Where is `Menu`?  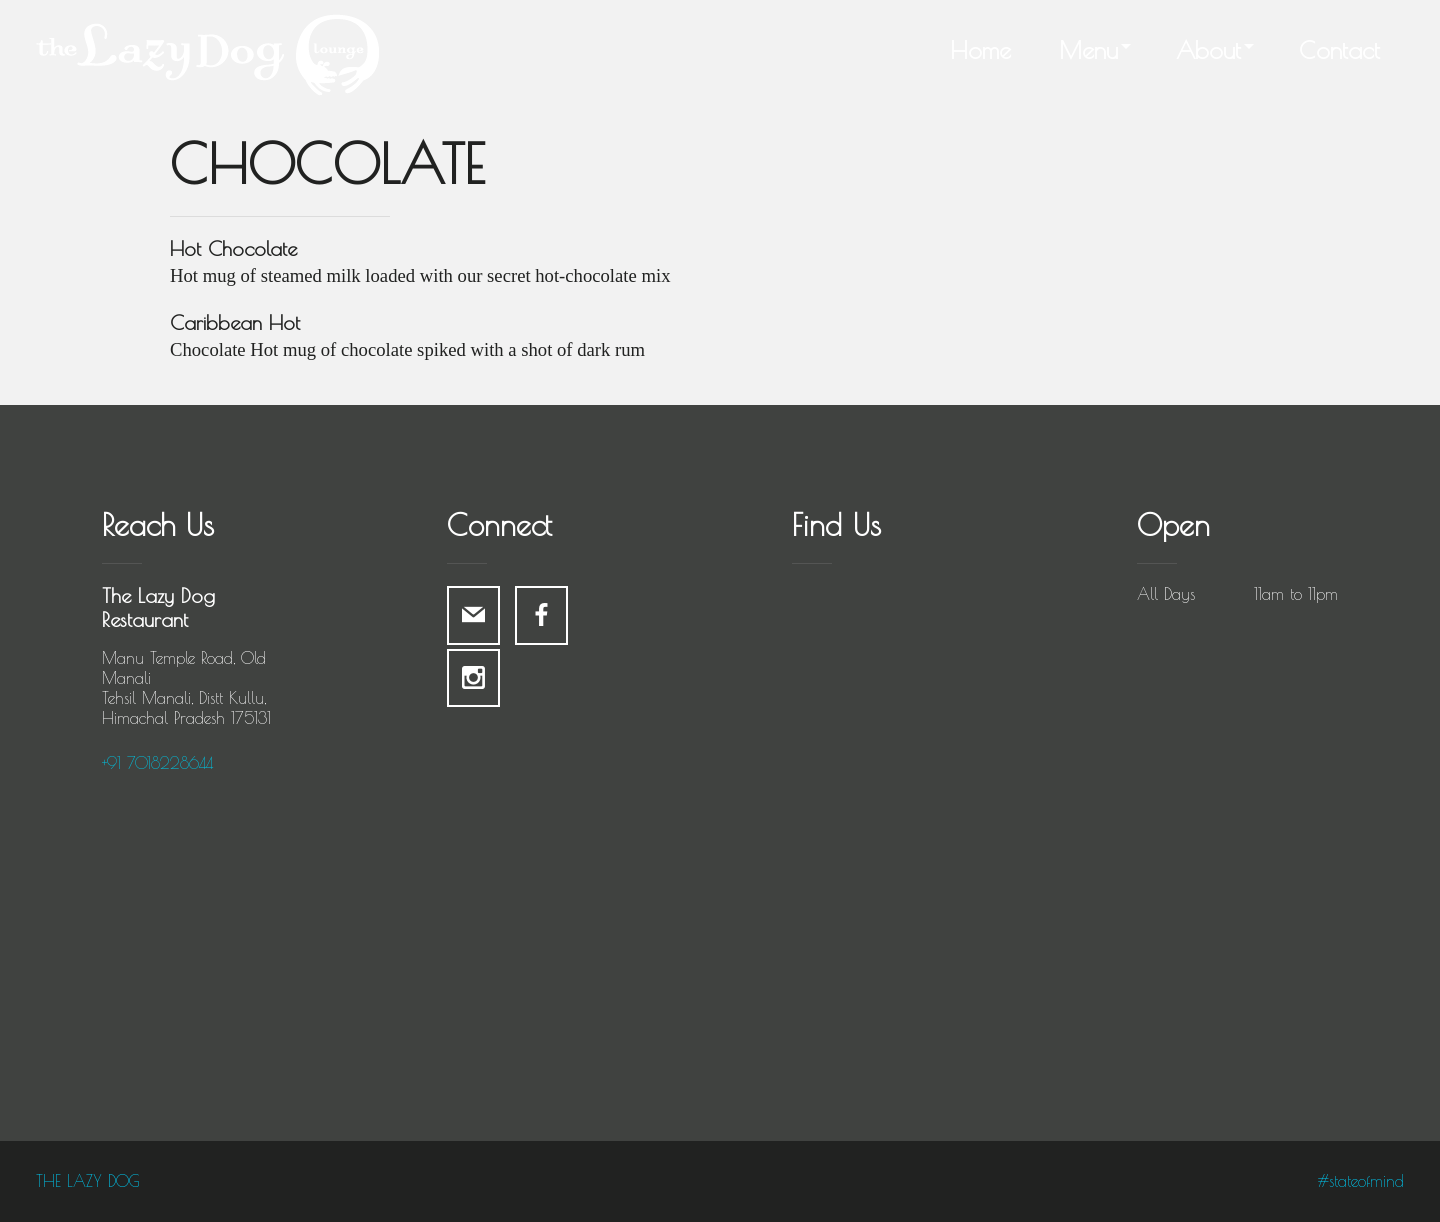
Menu is located at coordinates (1088, 50).